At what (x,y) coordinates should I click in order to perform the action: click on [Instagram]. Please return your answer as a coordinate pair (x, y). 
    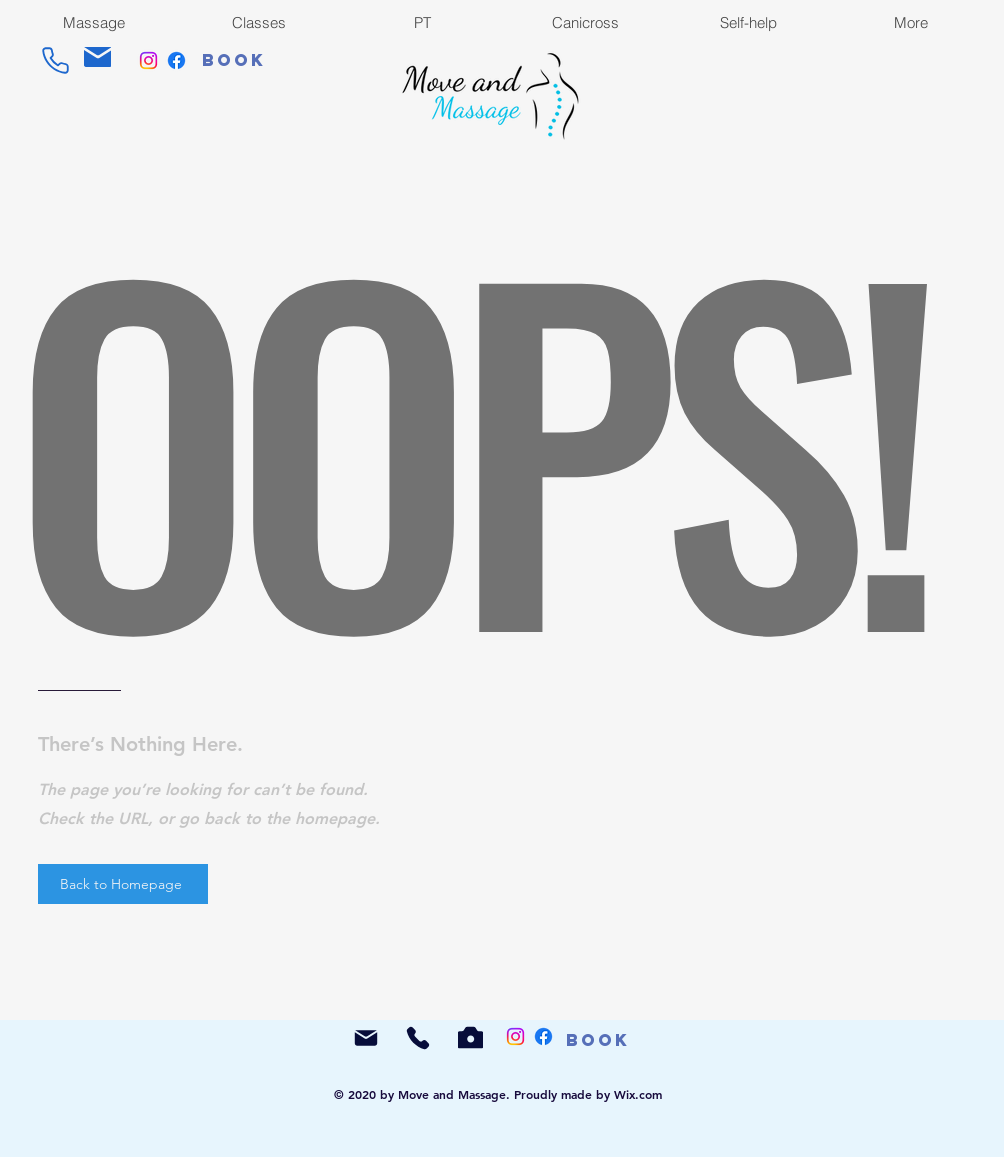
    Looking at the image, I should click on (148, 60).